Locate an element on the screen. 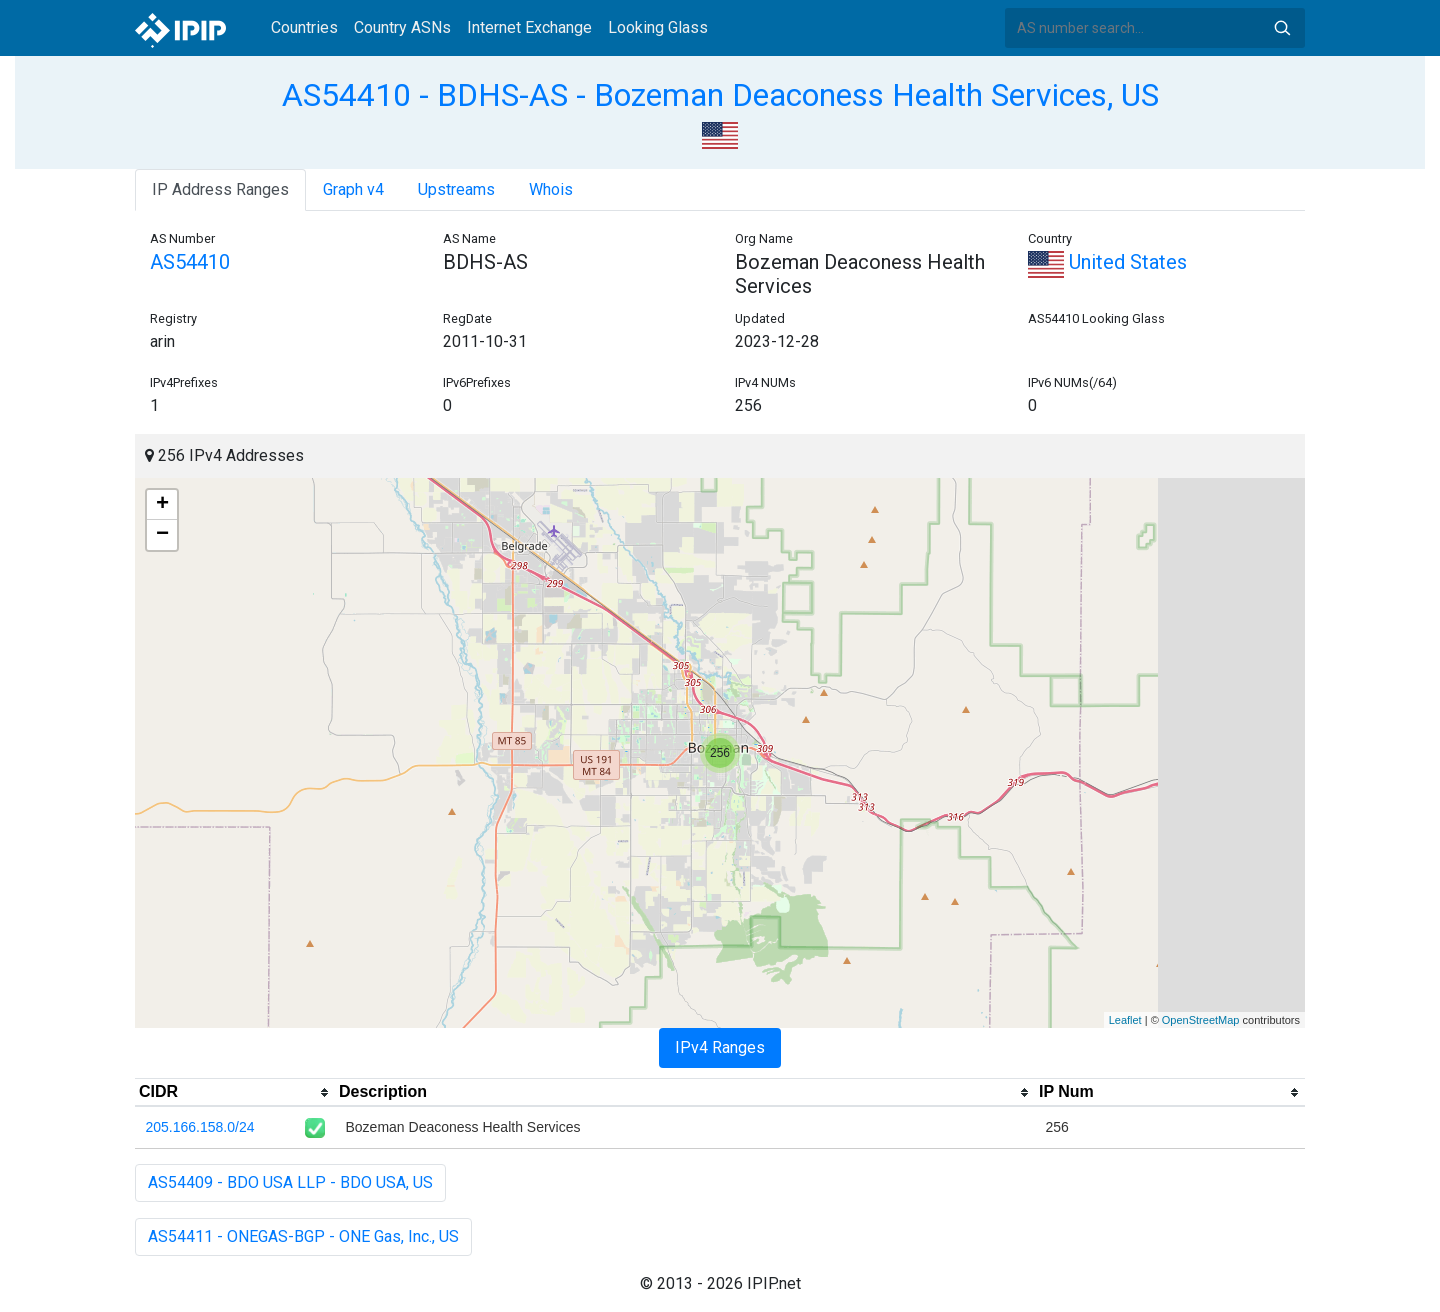 The height and width of the screenshot is (1312, 1440). AS54410 is located at coordinates (190, 262).